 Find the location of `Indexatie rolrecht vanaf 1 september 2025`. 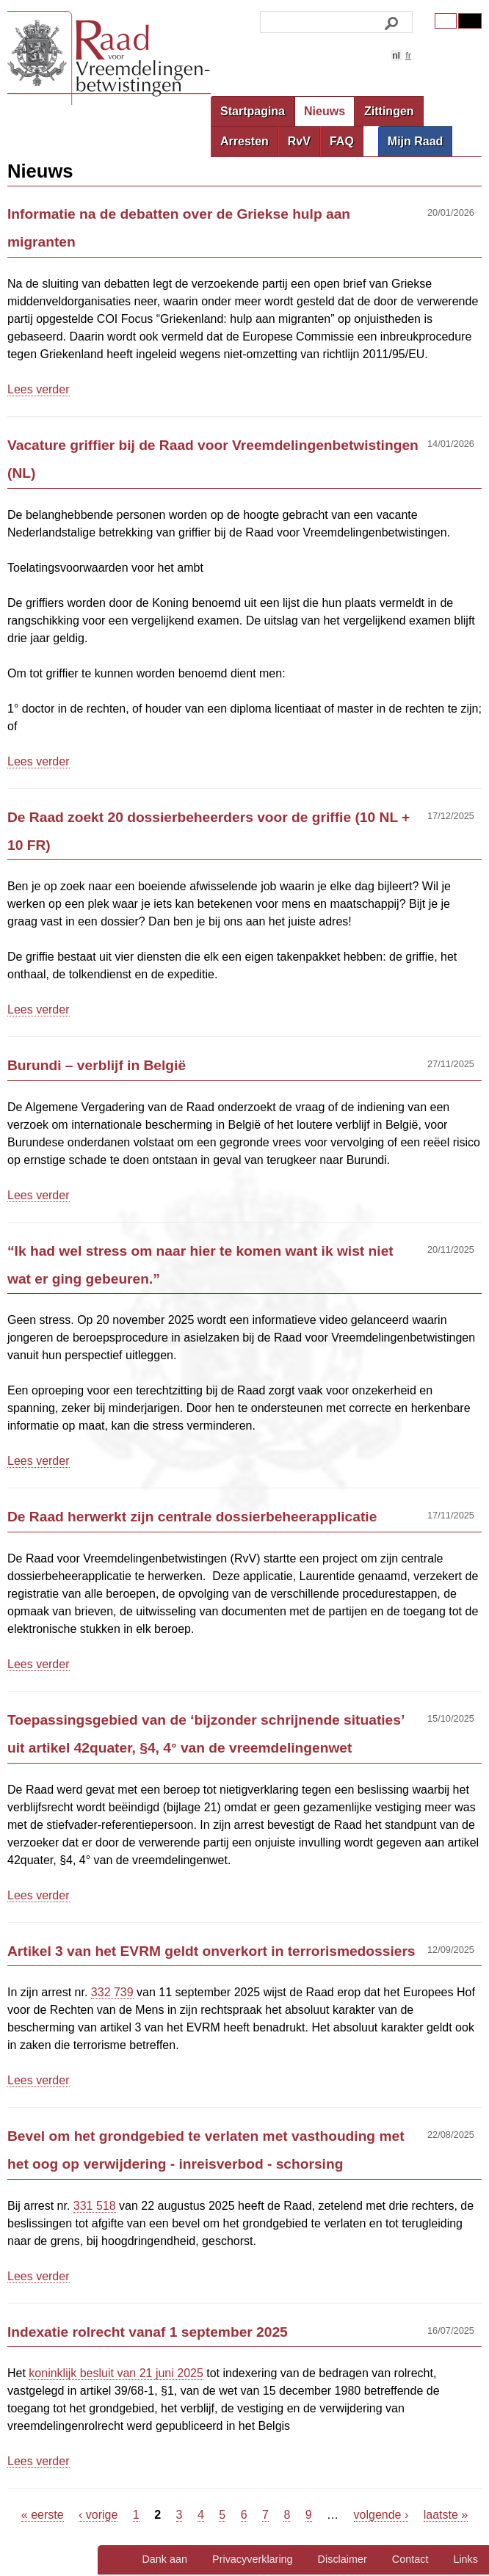

Indexatie rolrecht vanaf 1 september 2025 is located at coordinates (147, 2332).